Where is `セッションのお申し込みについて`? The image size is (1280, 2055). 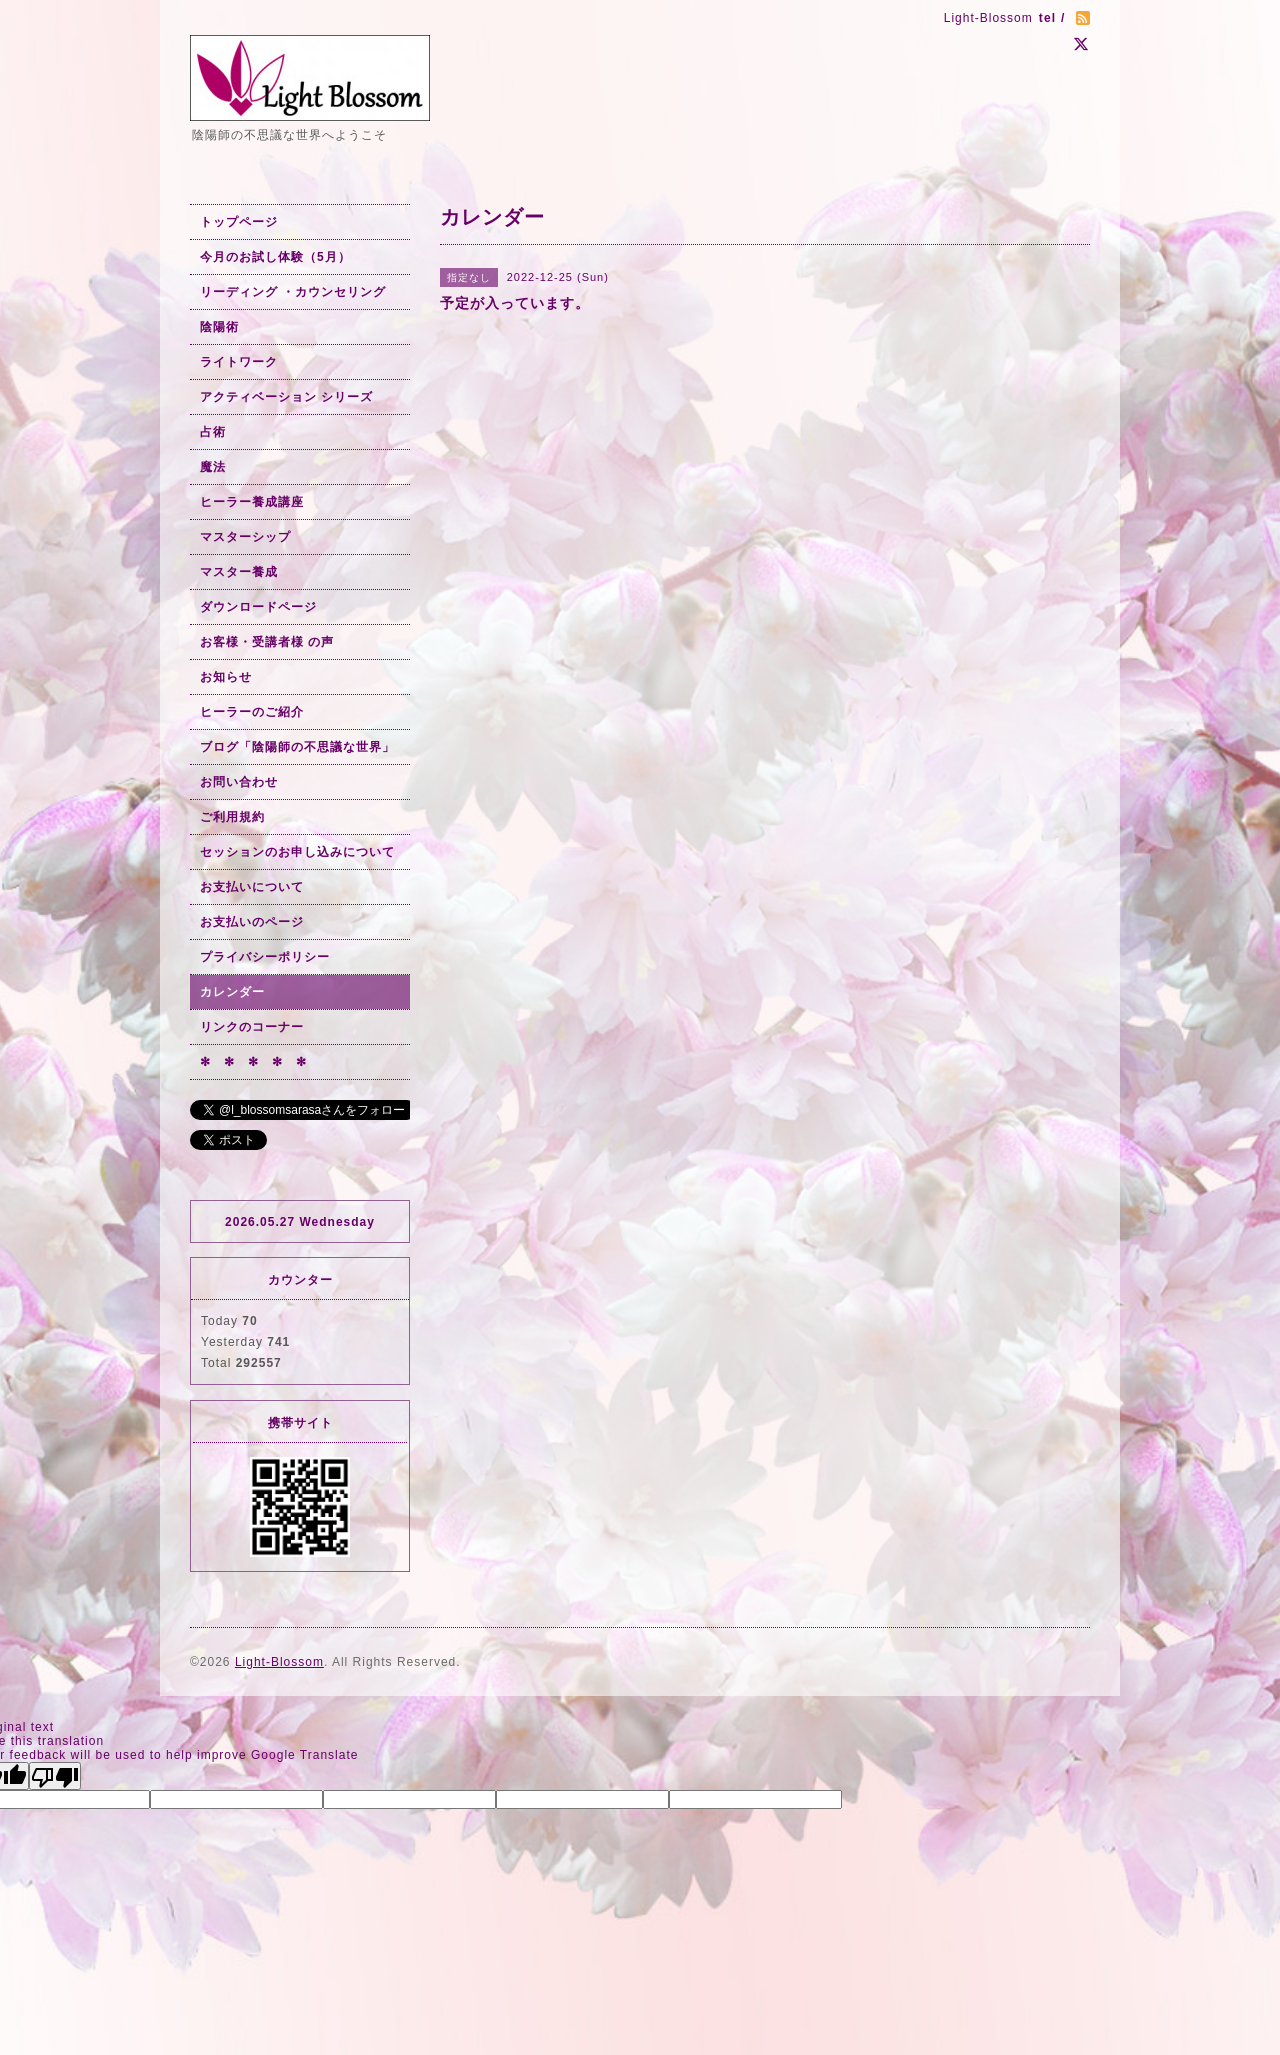
セッションのお申し込みについて is located at coordinates (297, 852).